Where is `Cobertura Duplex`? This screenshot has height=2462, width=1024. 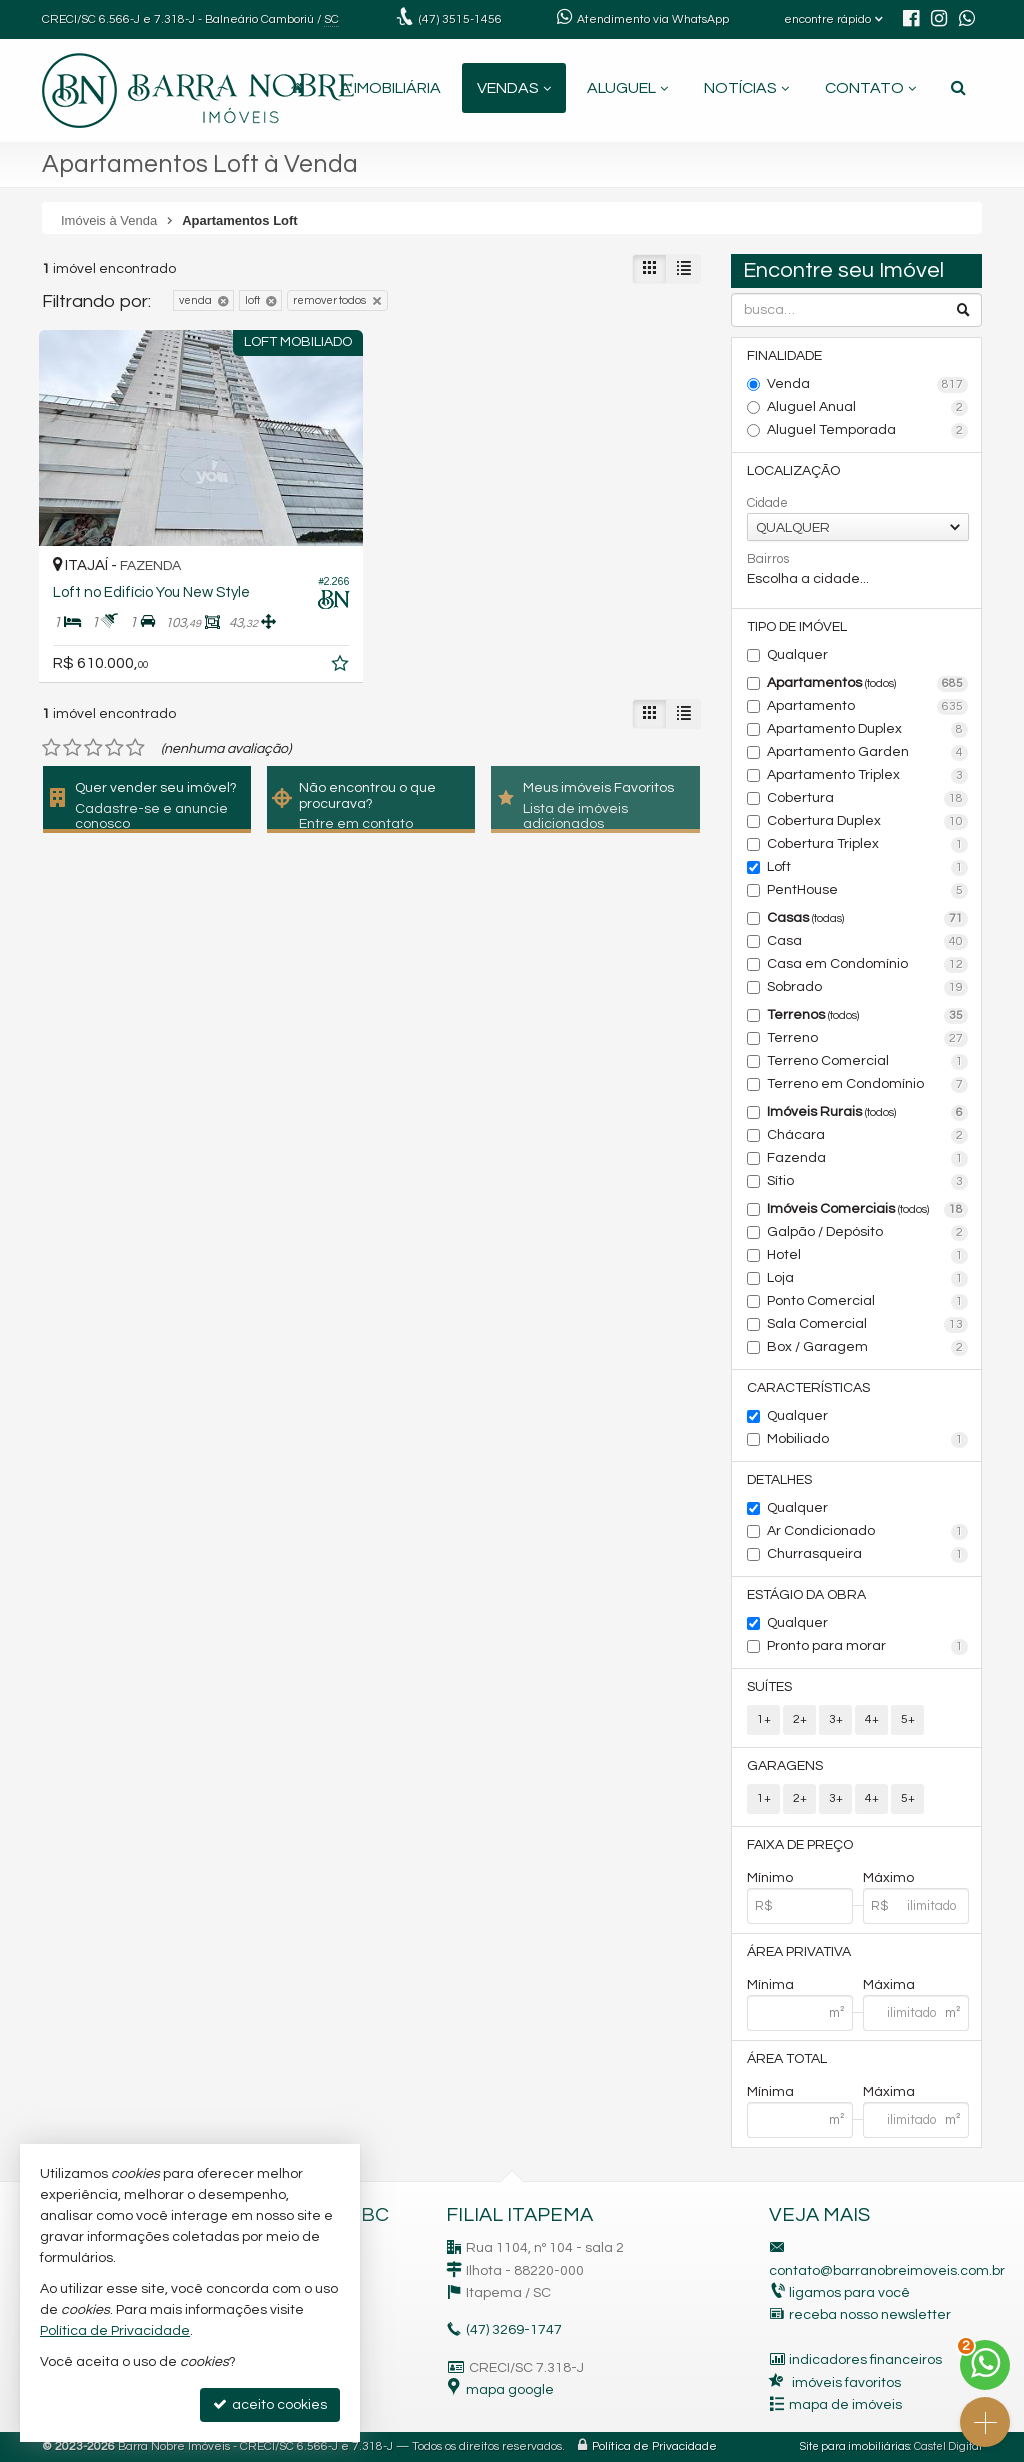
Cobertura Duplex is located at coordinates (867, 822).